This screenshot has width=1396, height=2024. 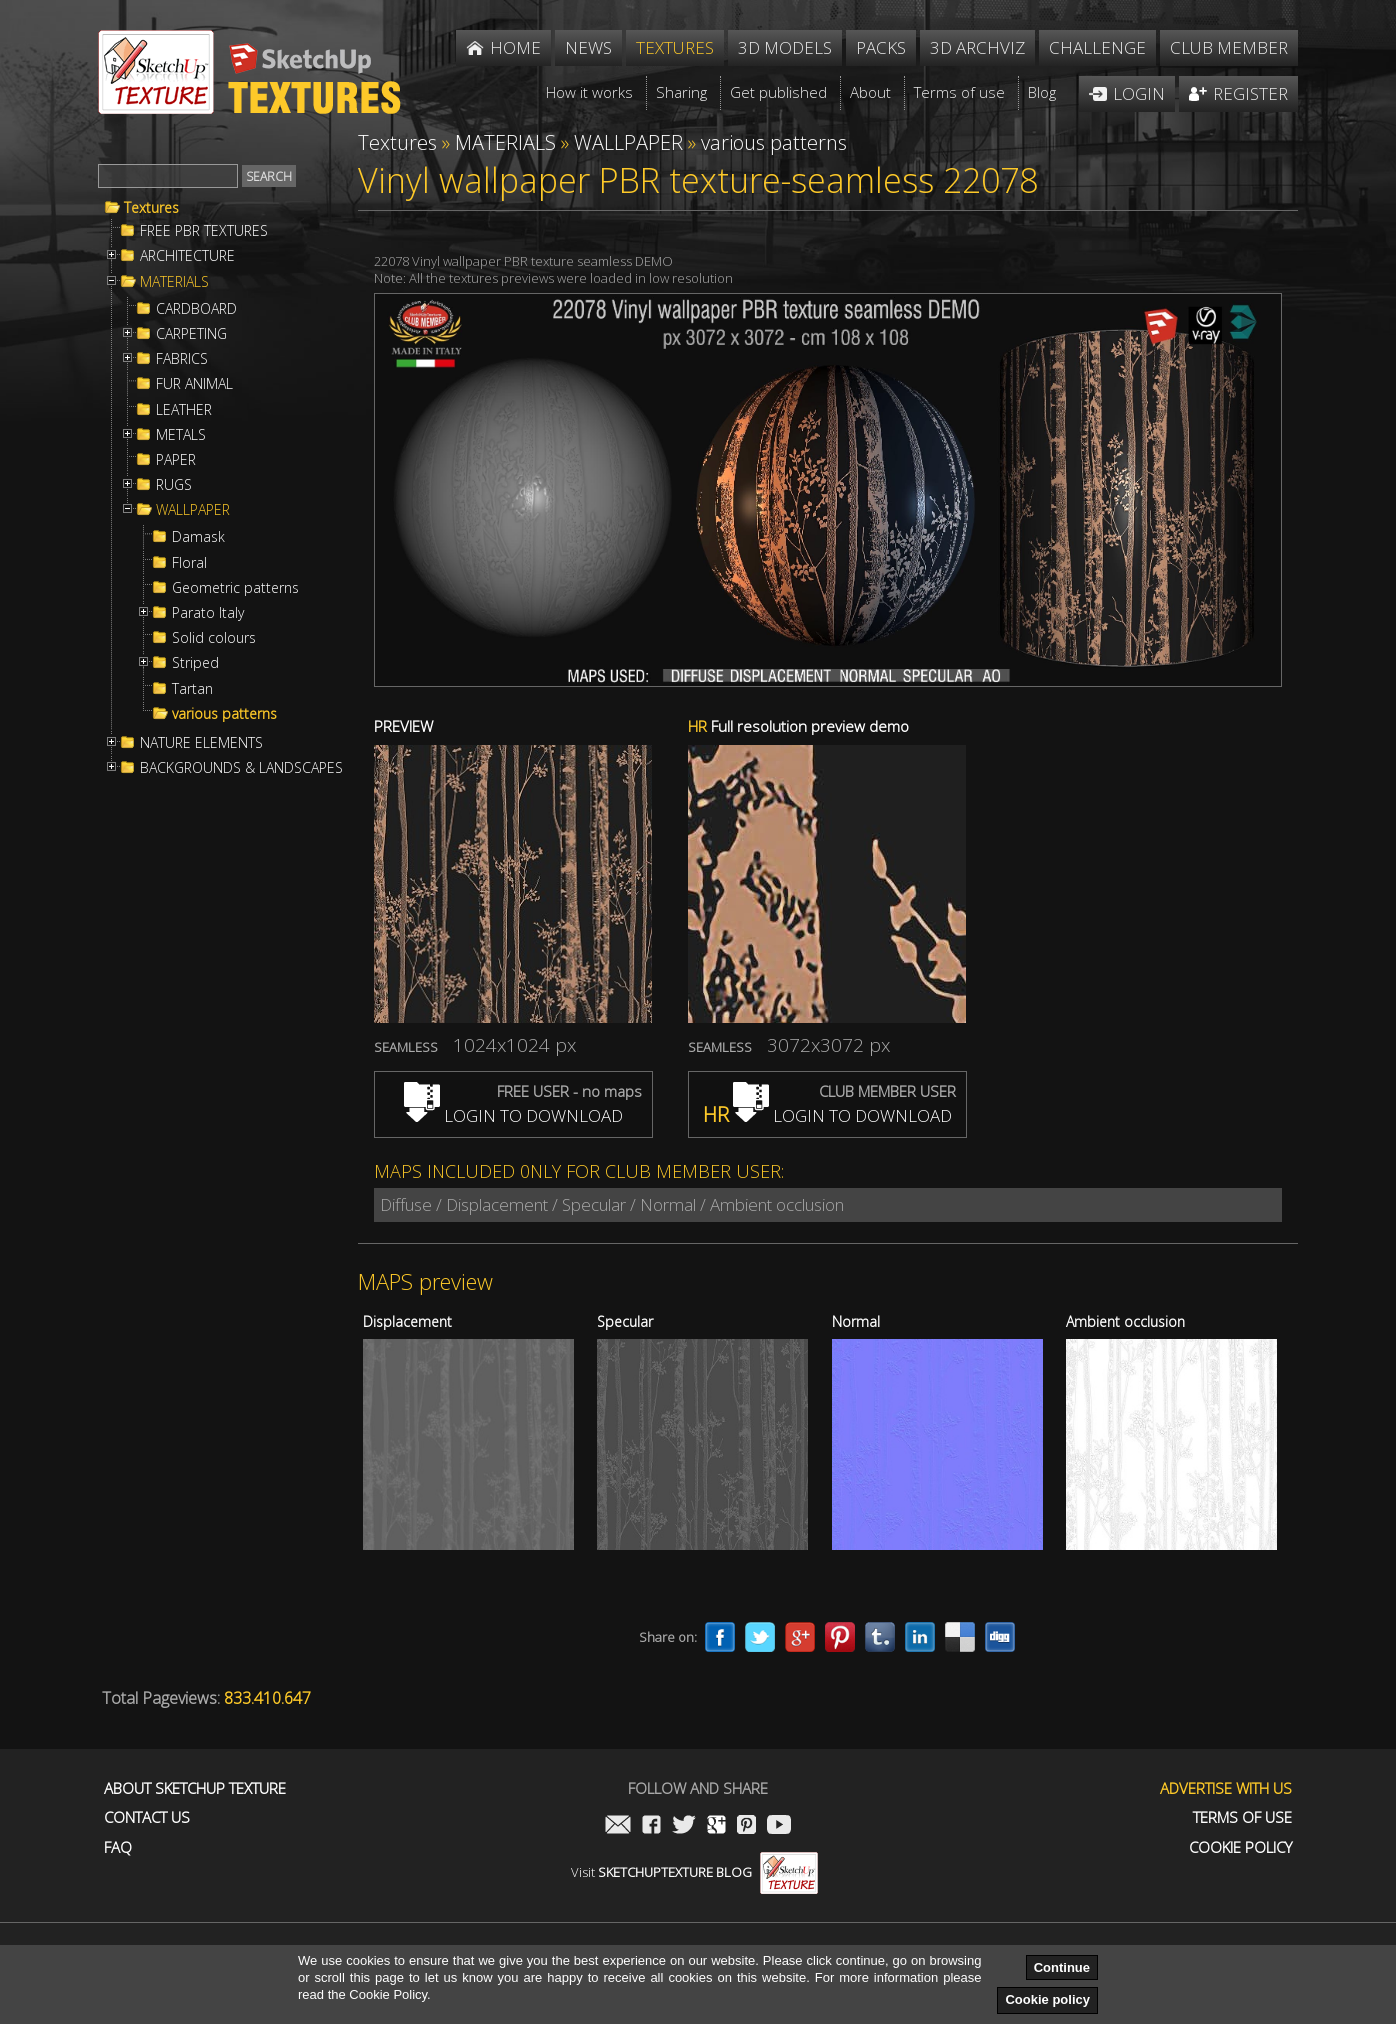 I want to click on MATERIALS, so click(x=174, y=282).